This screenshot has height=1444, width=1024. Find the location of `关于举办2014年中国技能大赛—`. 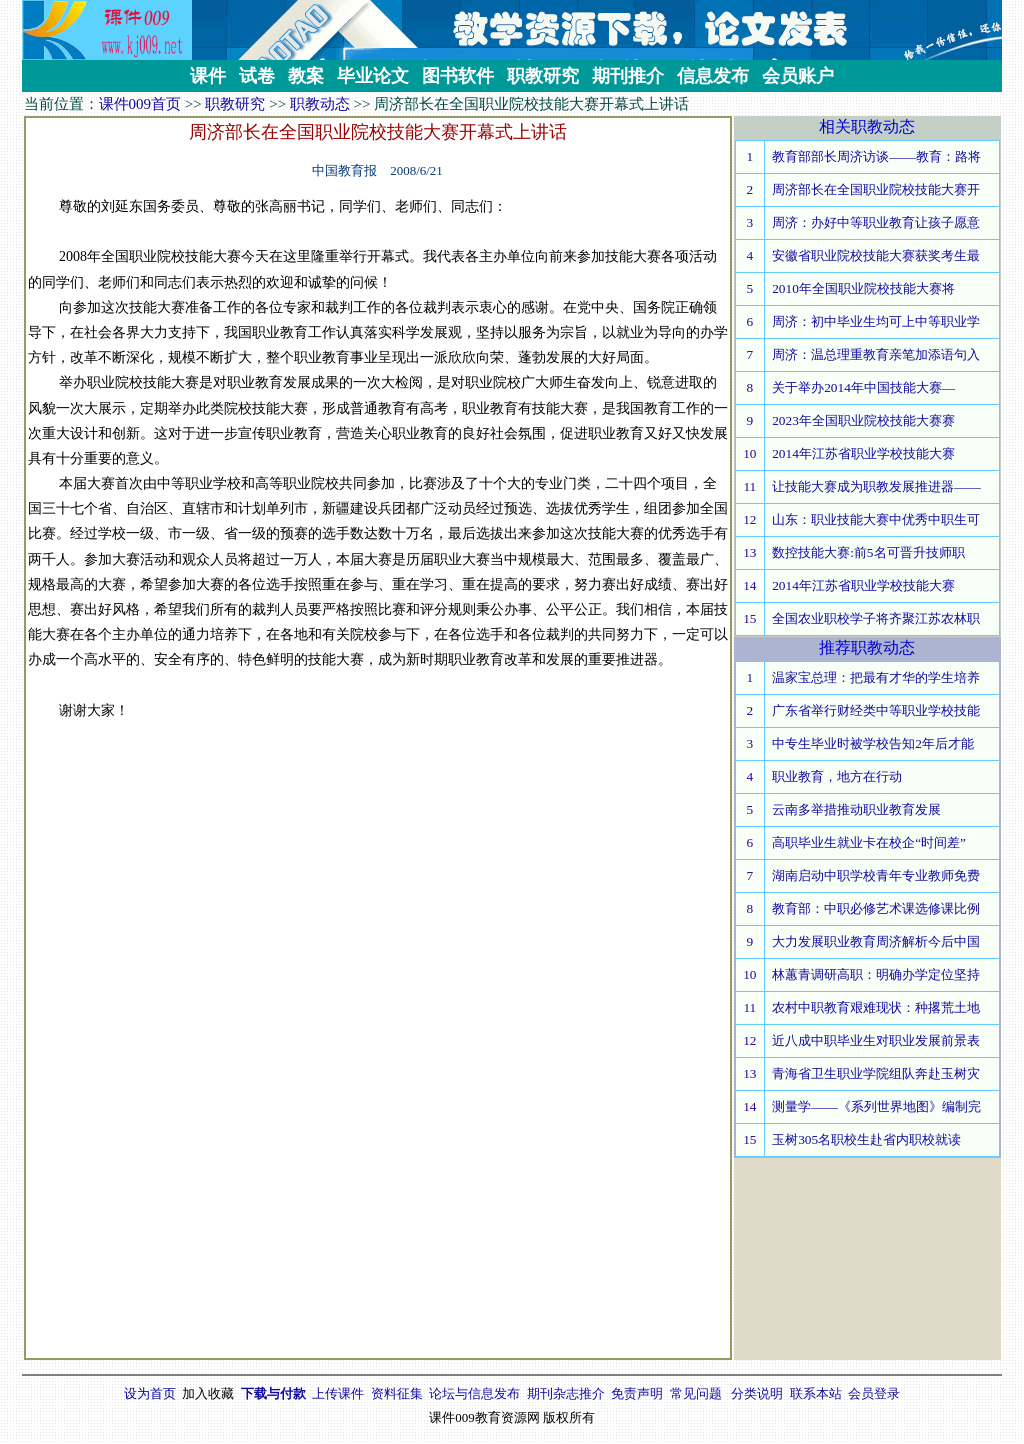

关于举办2014年中国技能大赛— is located at coordinates (863, 387).